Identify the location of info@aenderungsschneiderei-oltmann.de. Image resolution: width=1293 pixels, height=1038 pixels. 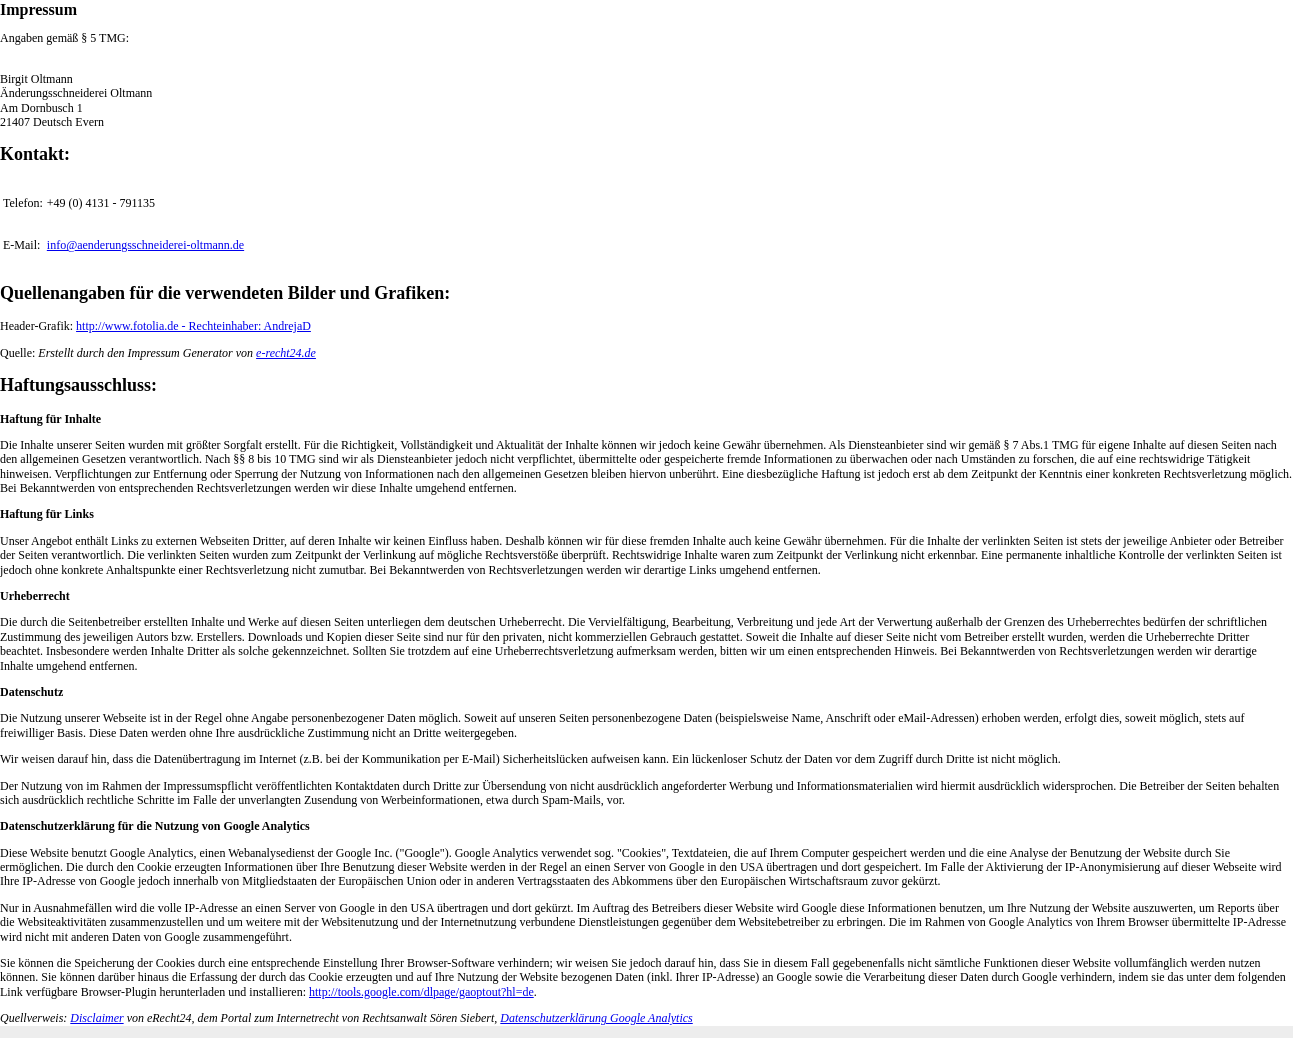
(145, 245).